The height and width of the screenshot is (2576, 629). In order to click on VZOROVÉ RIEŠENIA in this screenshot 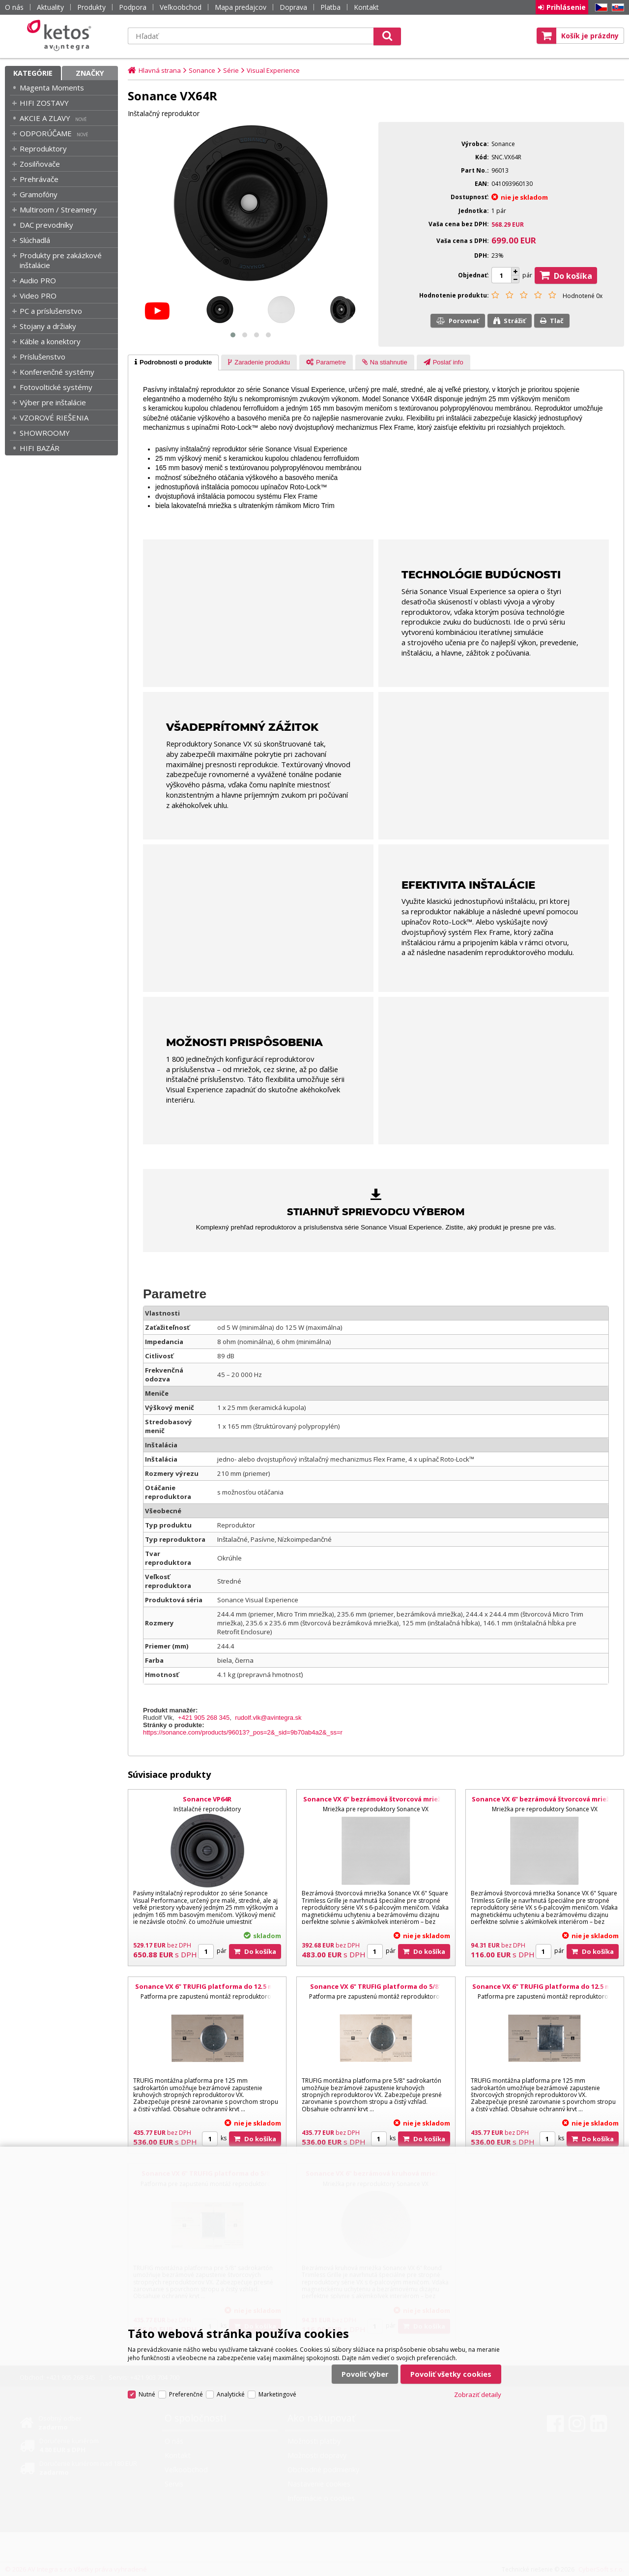, I will do `click(54, 417)`.